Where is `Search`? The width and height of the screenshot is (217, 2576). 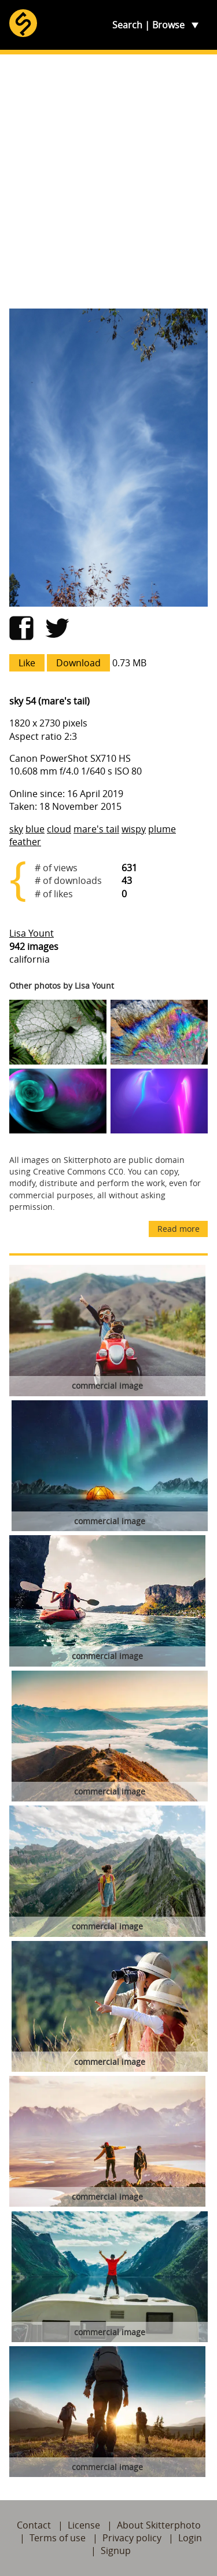
Search is located at coordinates (127, 25).